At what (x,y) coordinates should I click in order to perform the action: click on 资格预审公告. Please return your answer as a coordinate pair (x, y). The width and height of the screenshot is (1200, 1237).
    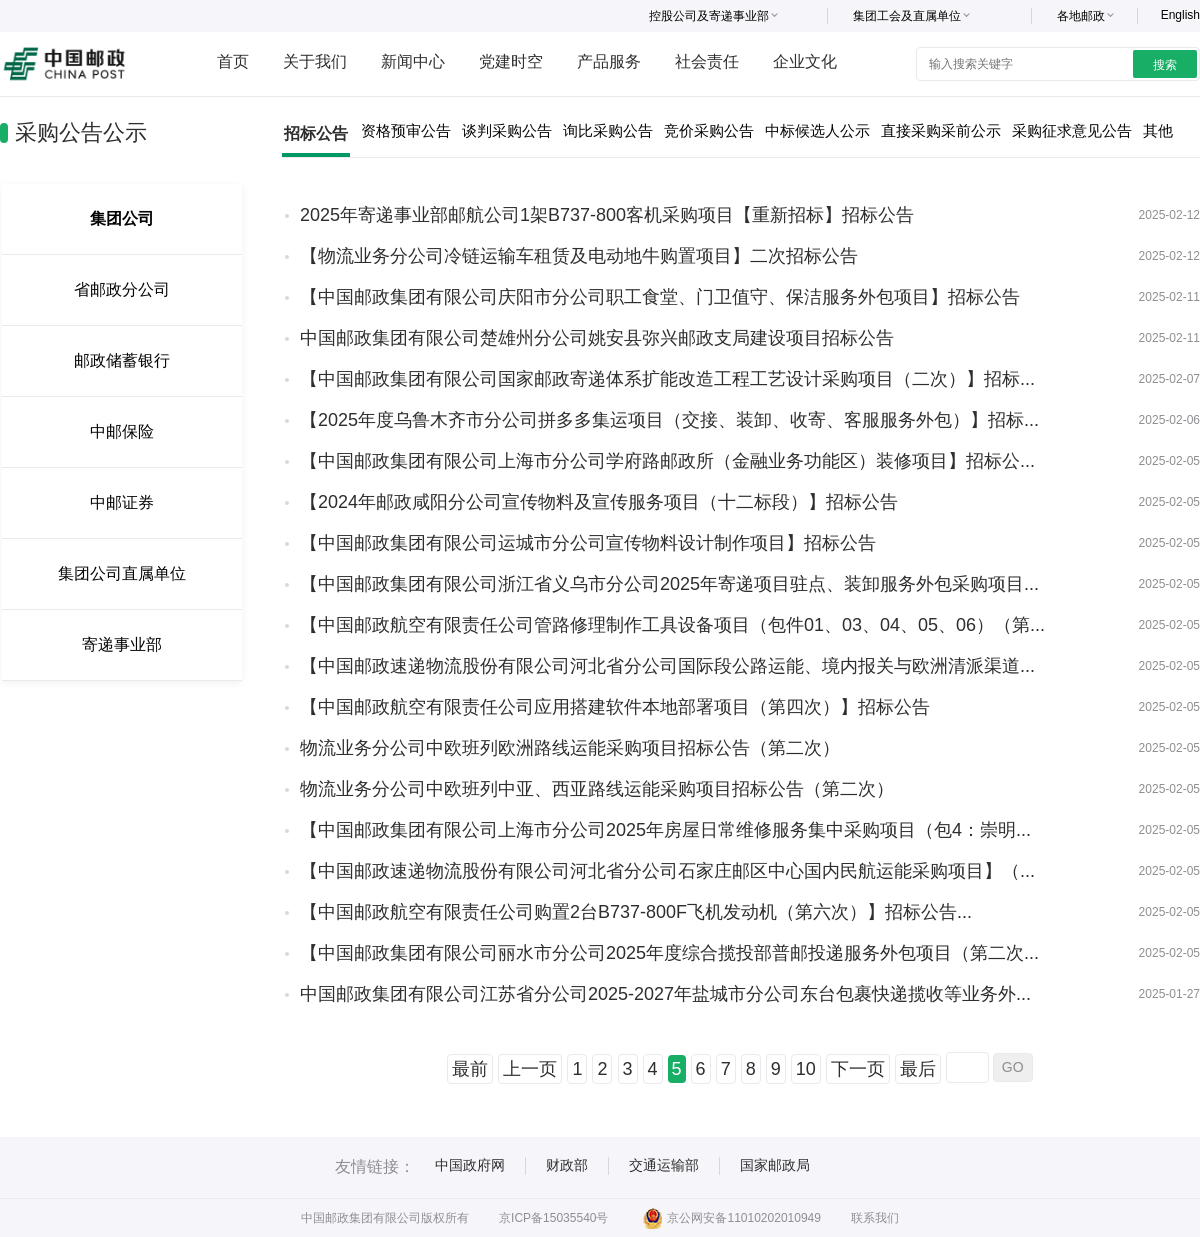
    Looking at the image, I should click on (406, 130).